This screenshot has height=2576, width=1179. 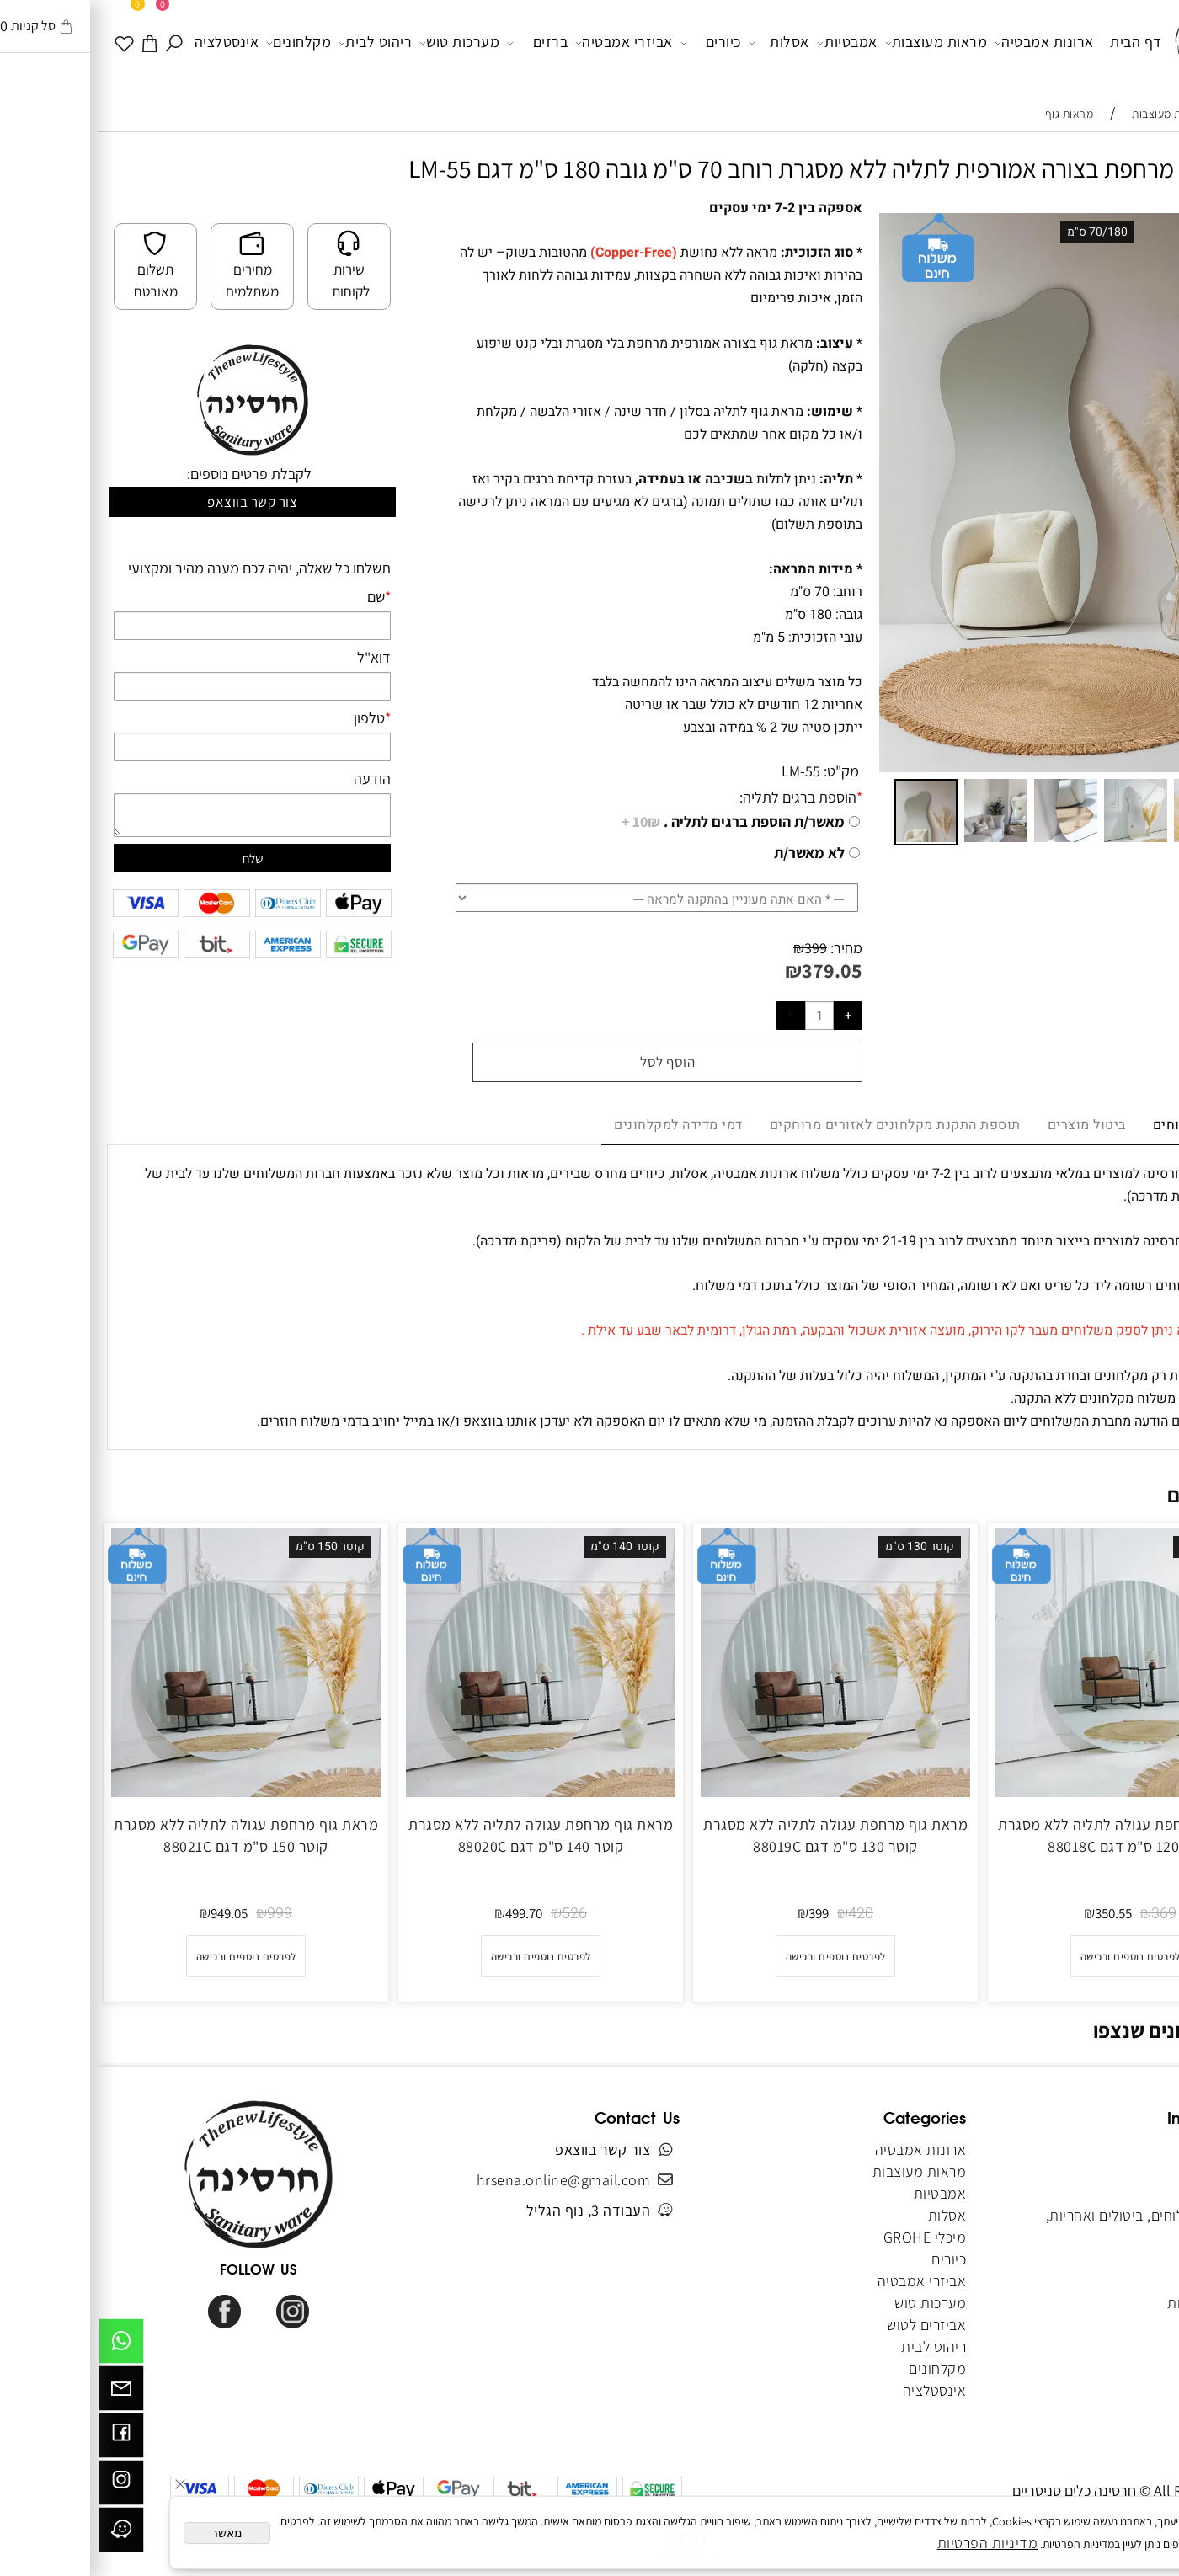 I want to click on [button], so click(x=1138, y=228).